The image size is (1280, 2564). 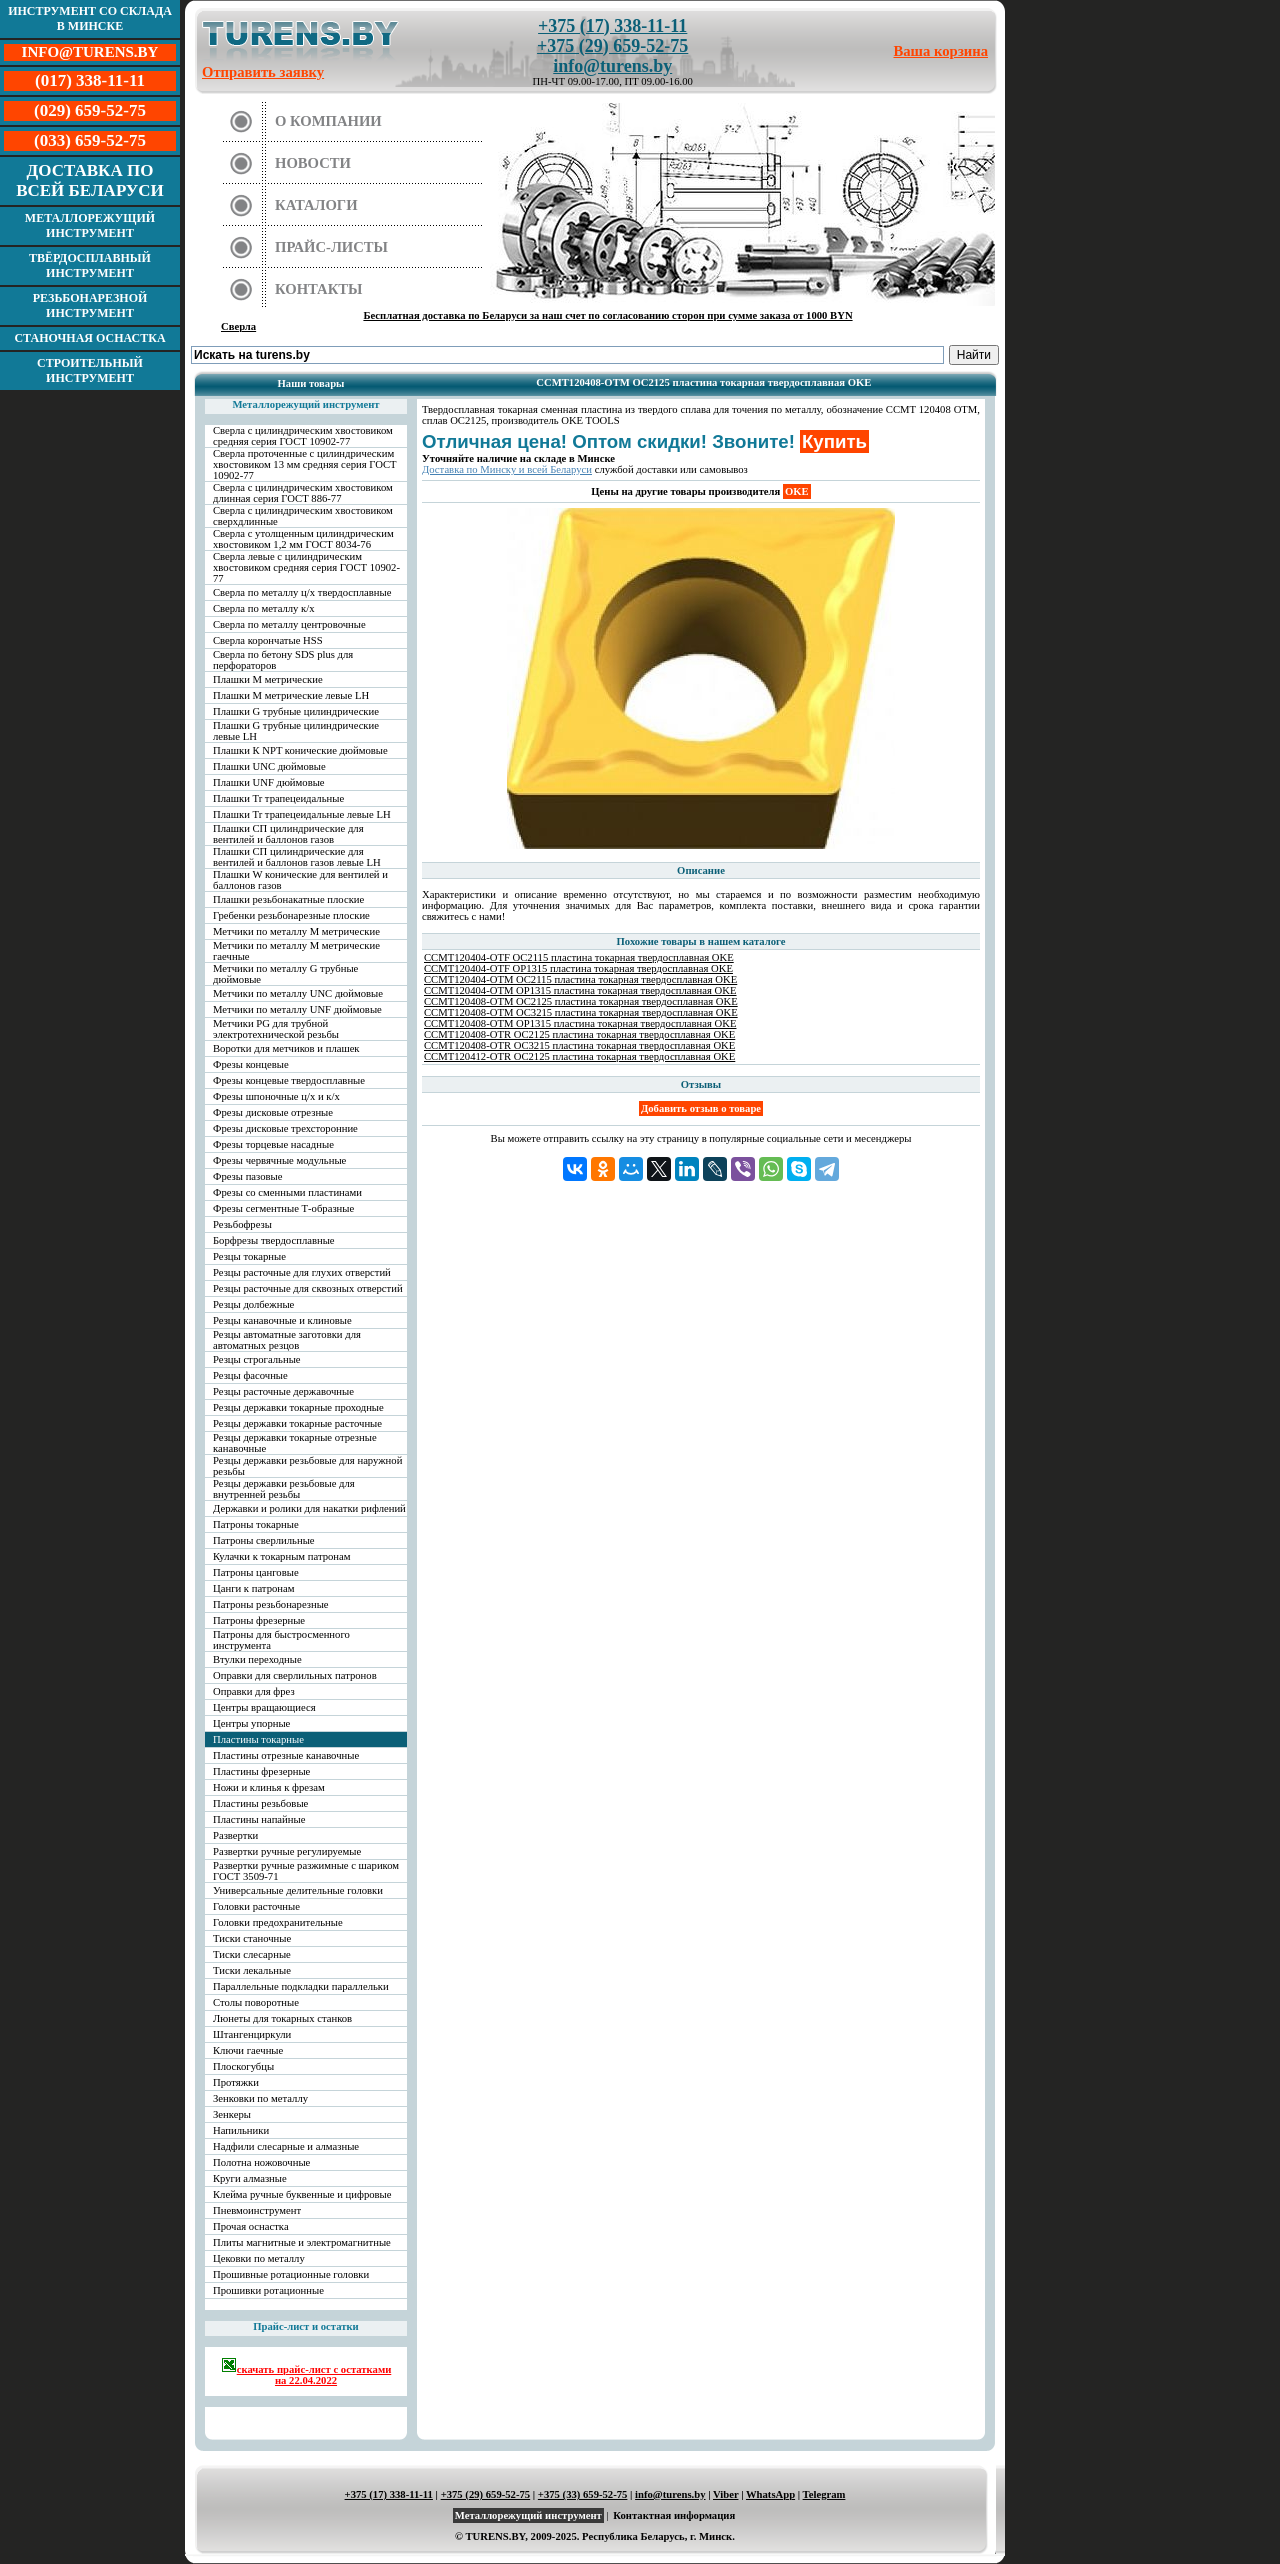 I want to click on Державки и ролики для накатки рифлений, so click(x=309, y=1508).